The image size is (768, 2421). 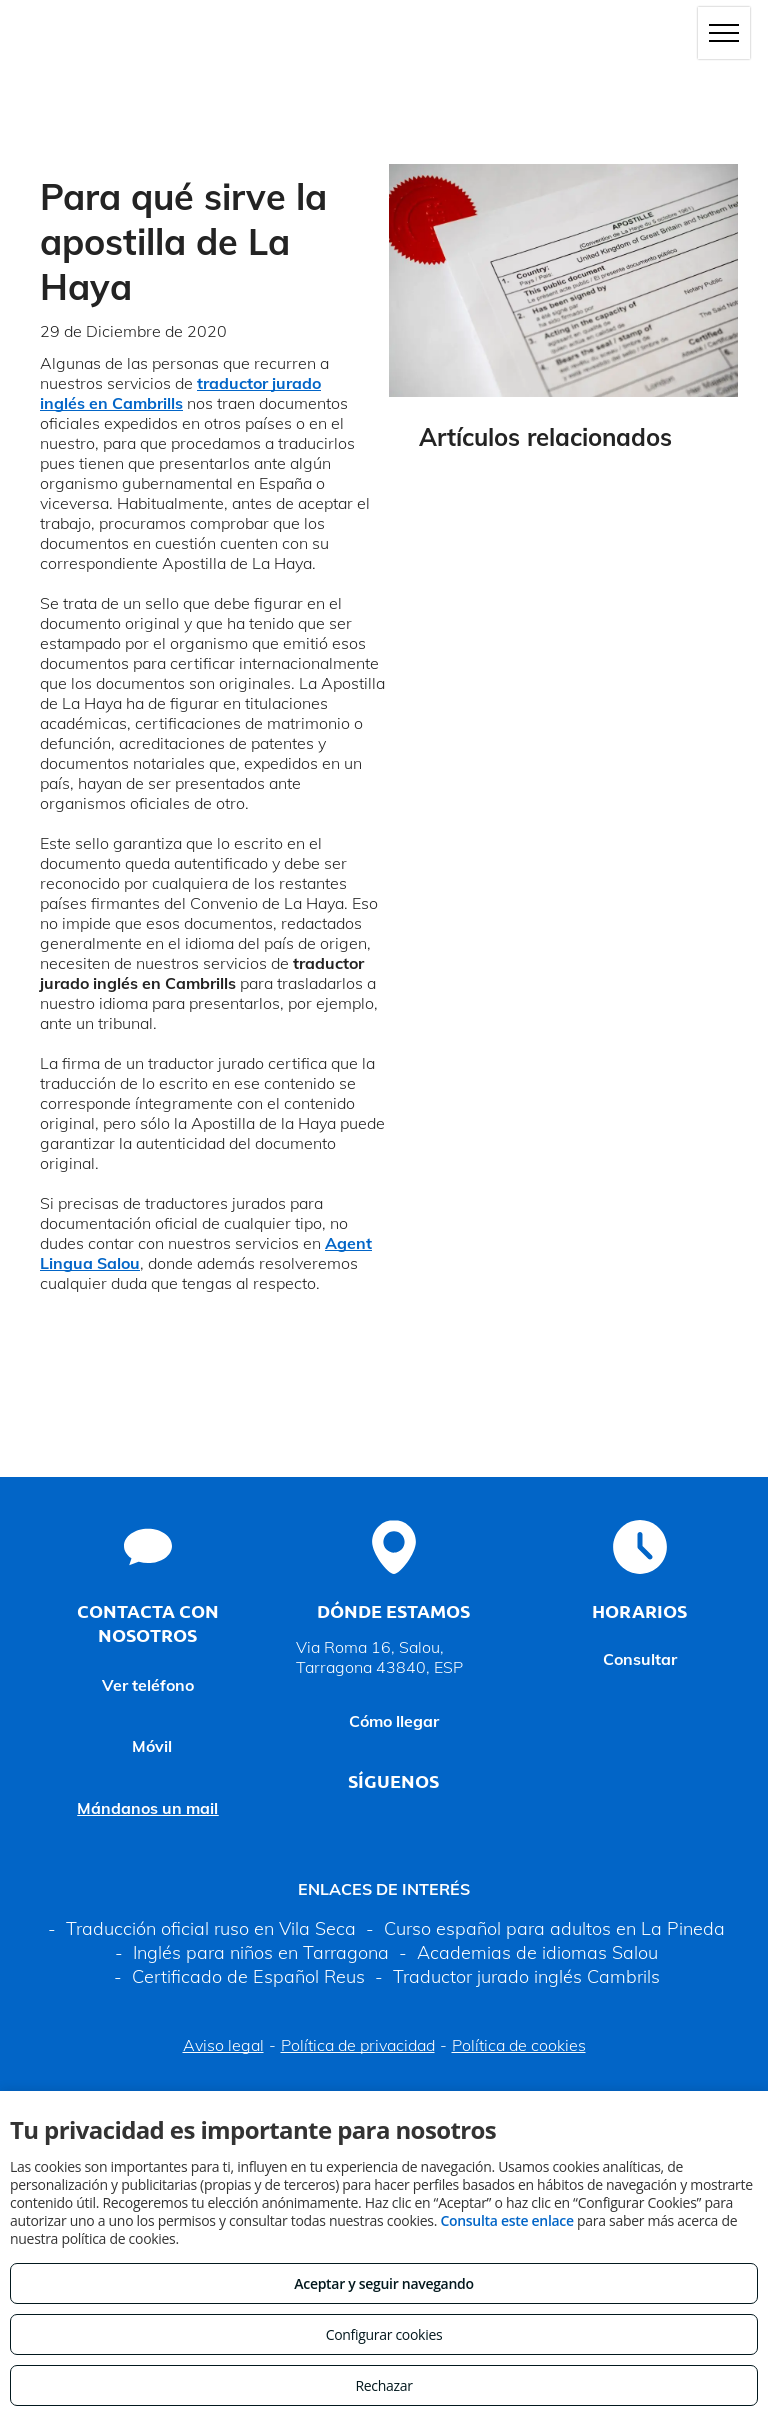 What do you see at coordinates (506, 2220) in the screenshot?
I see `Consulta este enlace` at bounding box center [506, 2220].